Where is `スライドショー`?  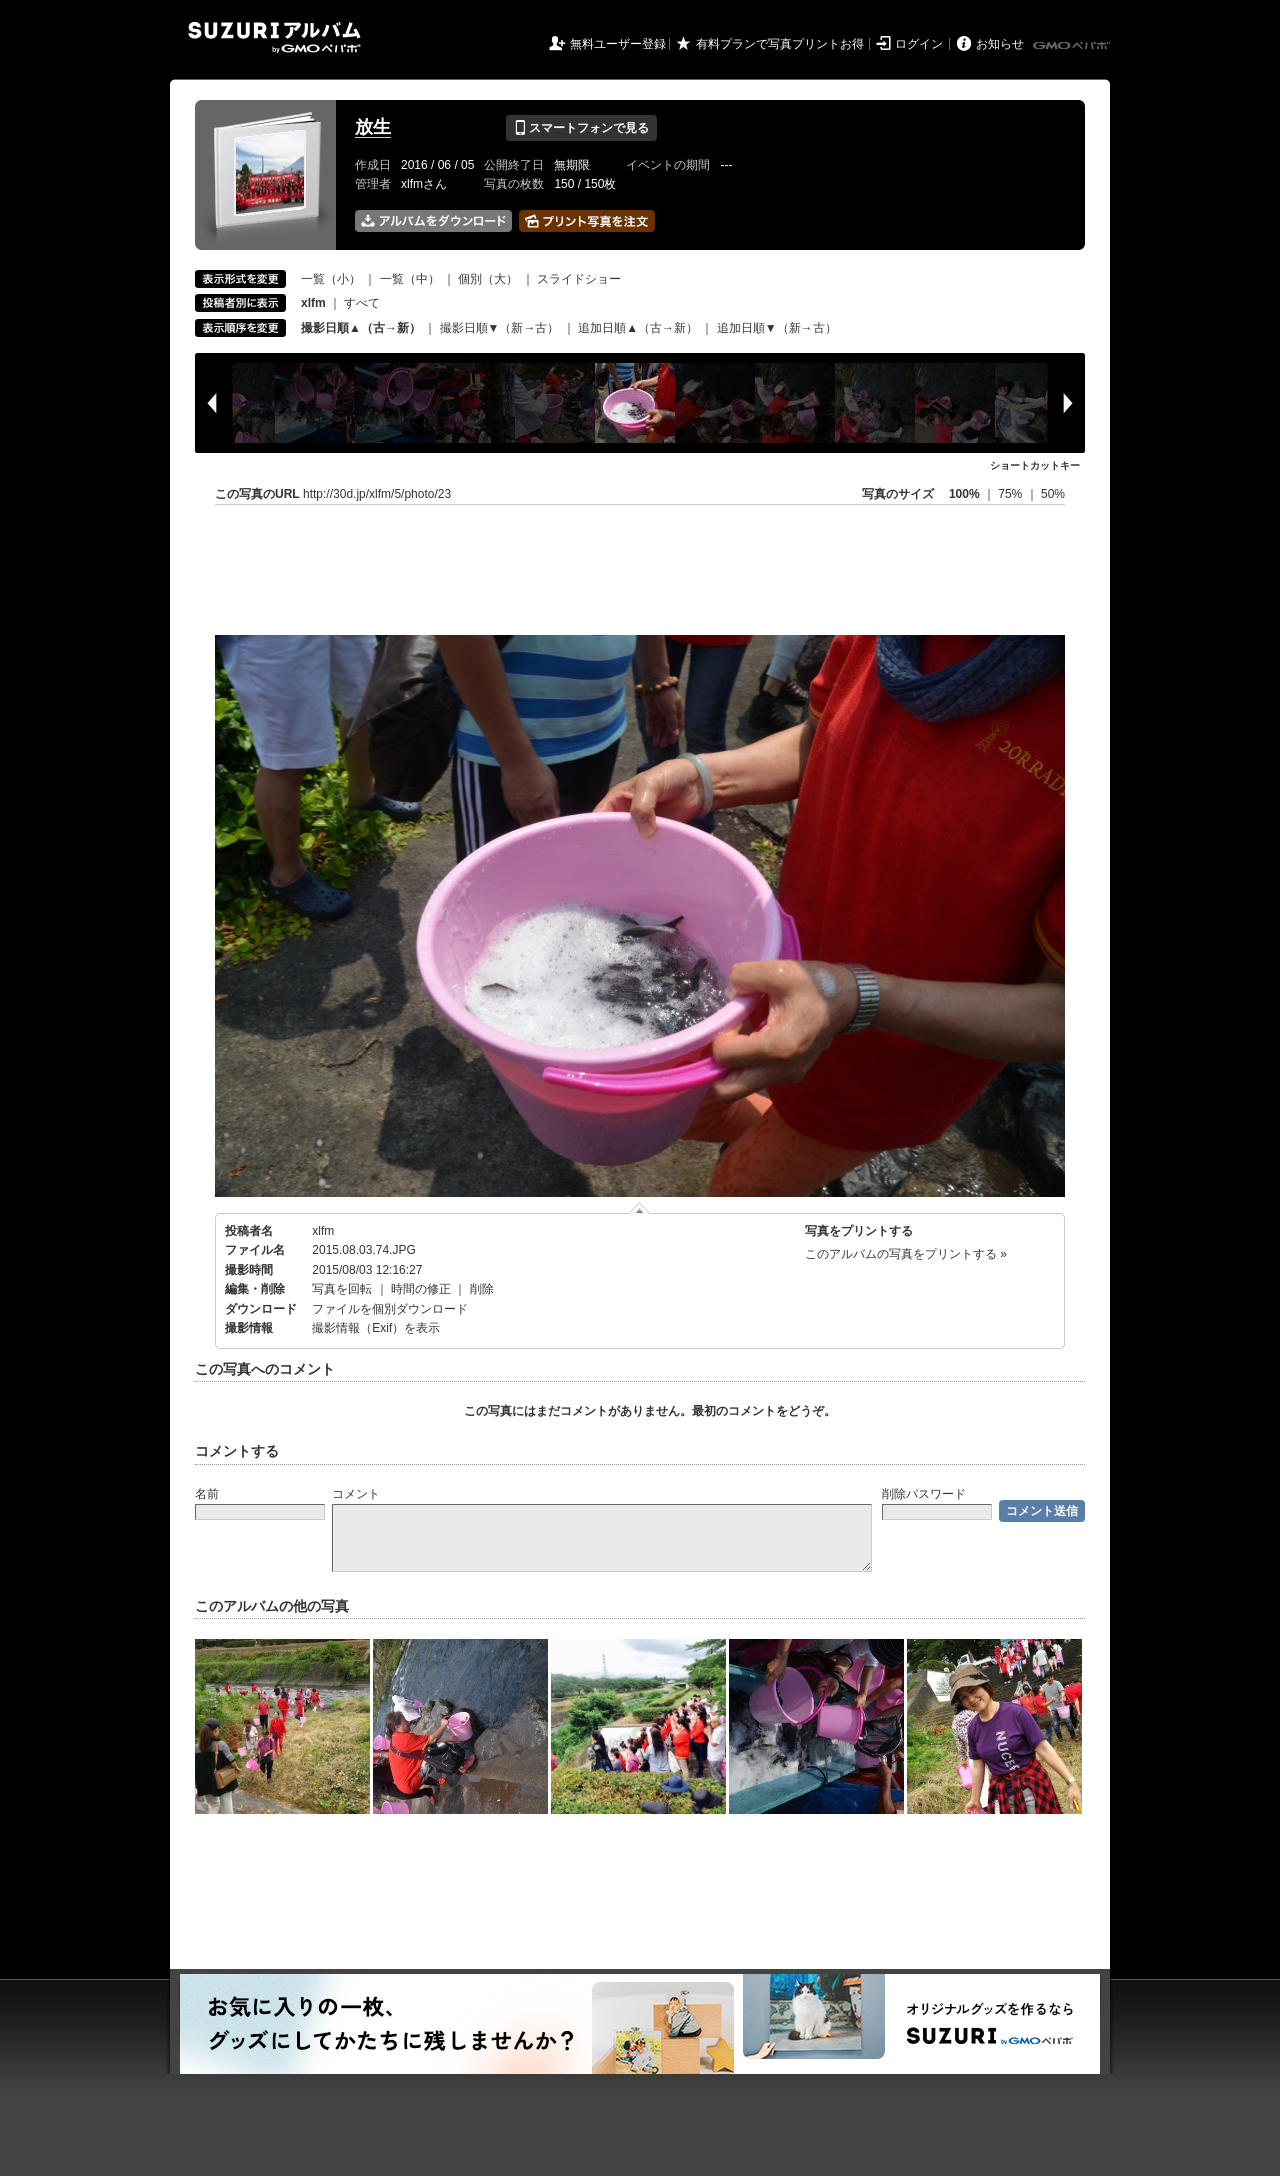 スライドショー is located at coordinates (579, 279).